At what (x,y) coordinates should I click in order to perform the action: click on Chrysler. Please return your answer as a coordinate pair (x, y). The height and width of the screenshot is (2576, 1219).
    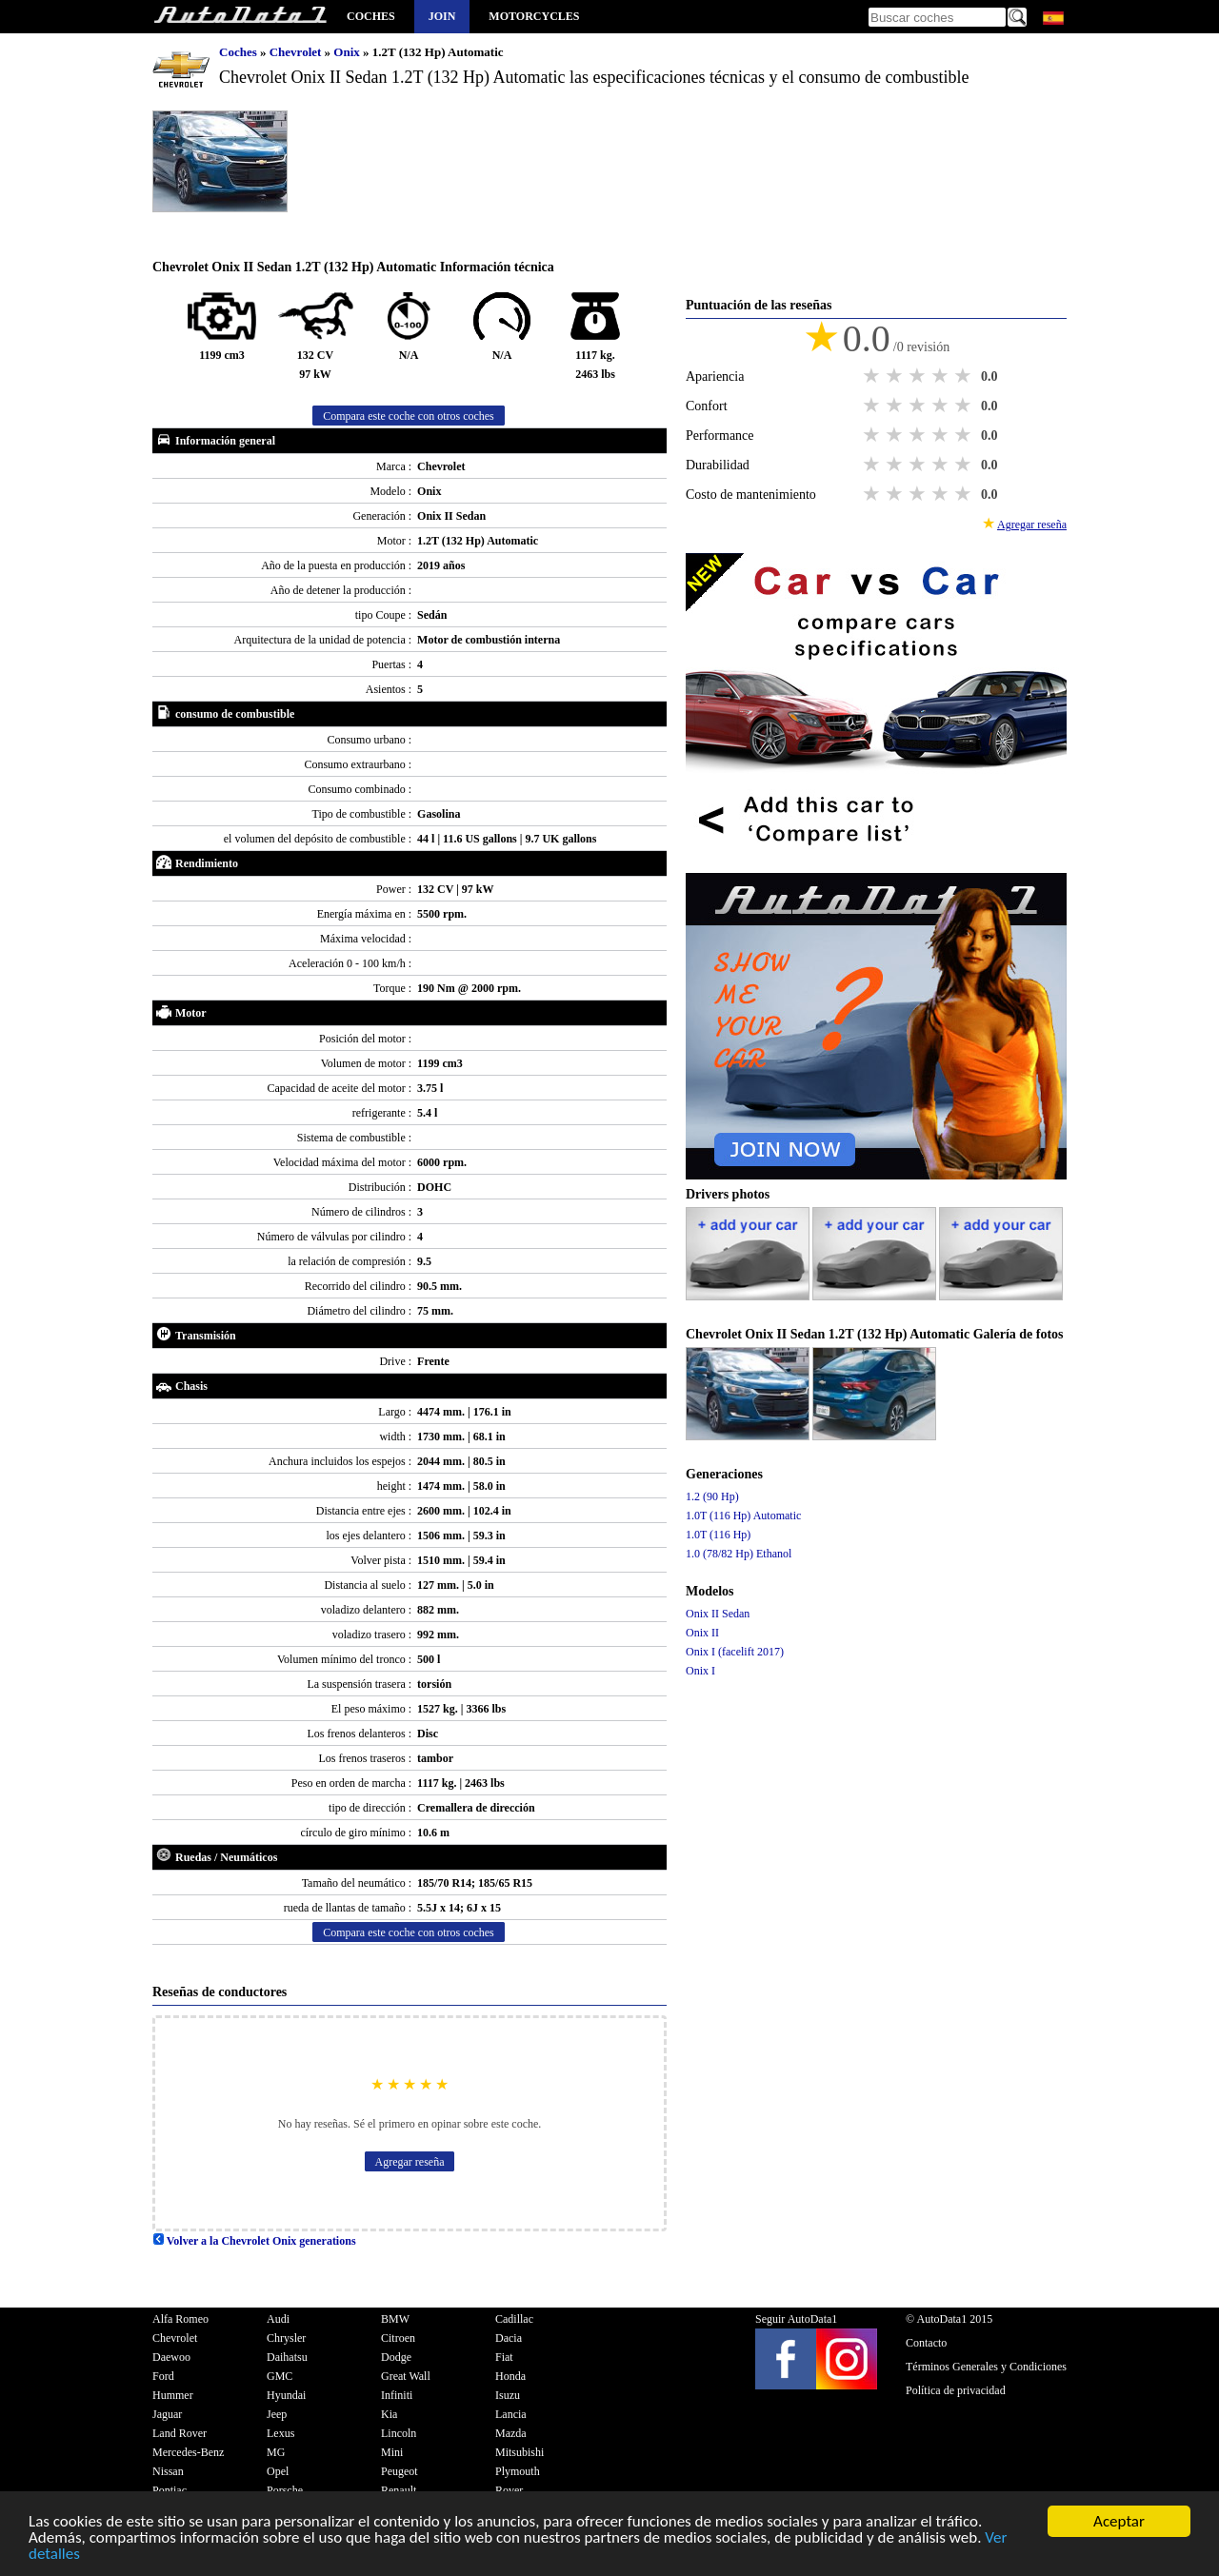
    Looking at the image, I should click on (286, 2338).